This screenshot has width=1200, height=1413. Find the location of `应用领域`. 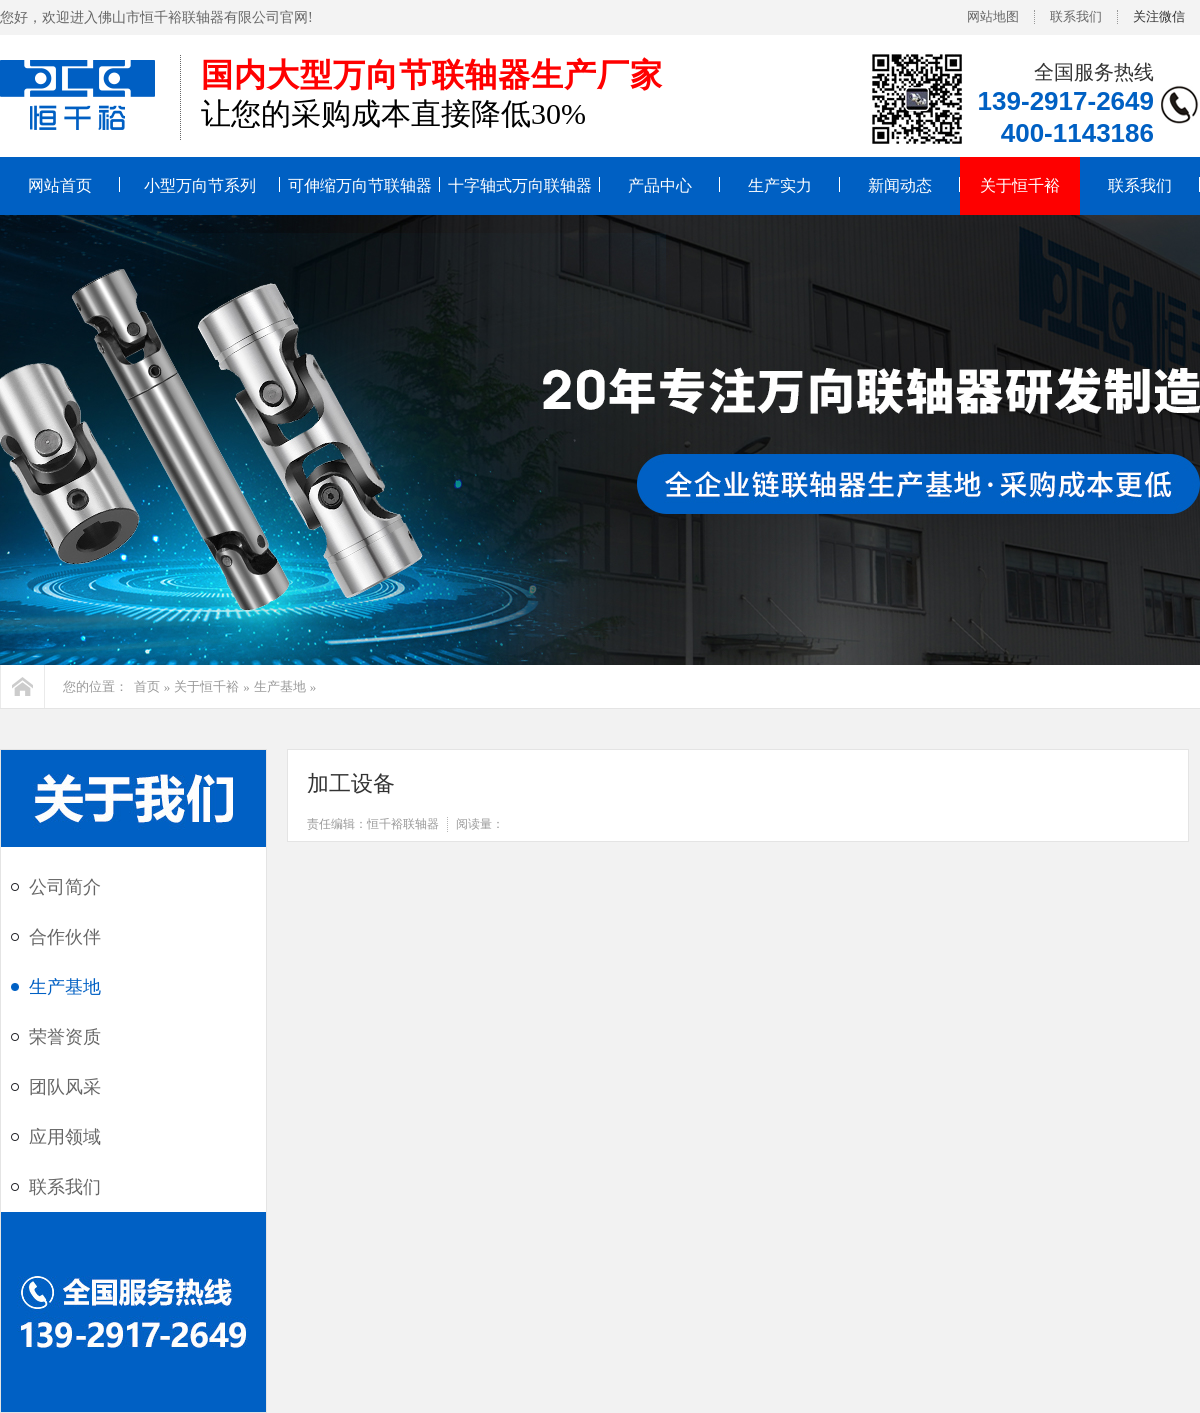

应用领域 is located at coordinates (65, 1137).